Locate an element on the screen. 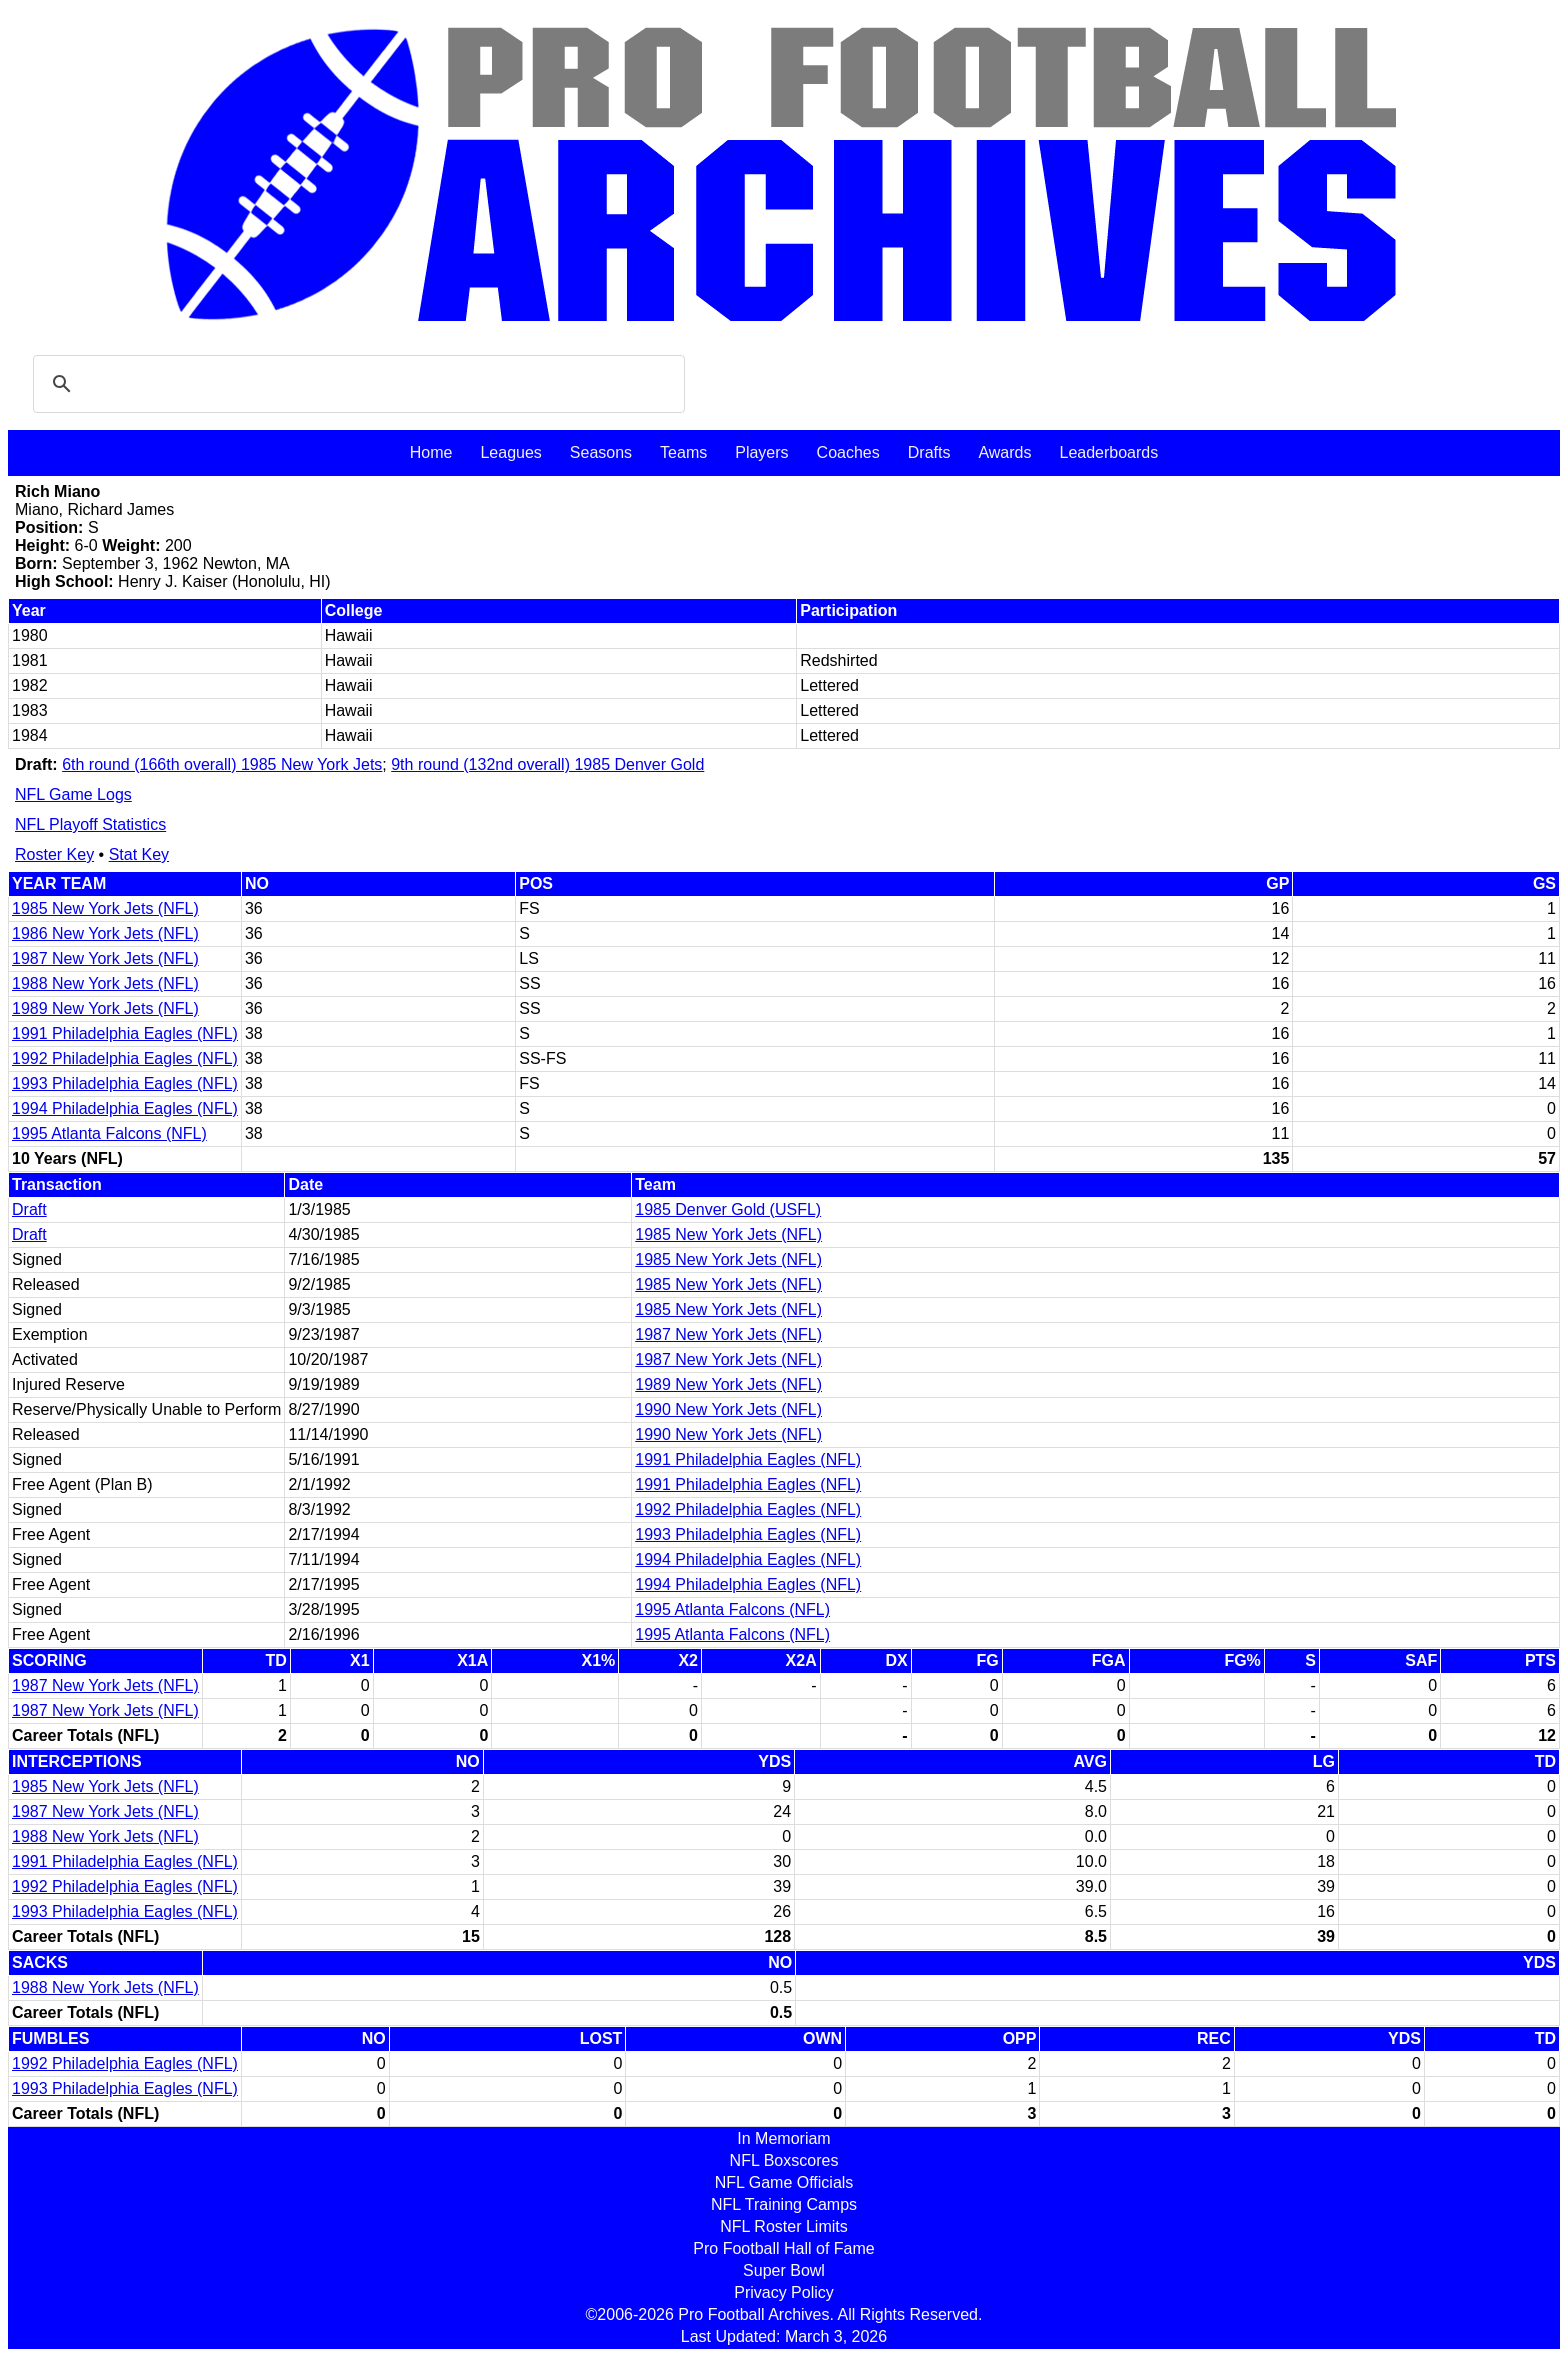 Image resolution: width=1568 pixels, height=2357 pixels. 1989 New York Jets (NFL) is located at coordinates (105, 1008).